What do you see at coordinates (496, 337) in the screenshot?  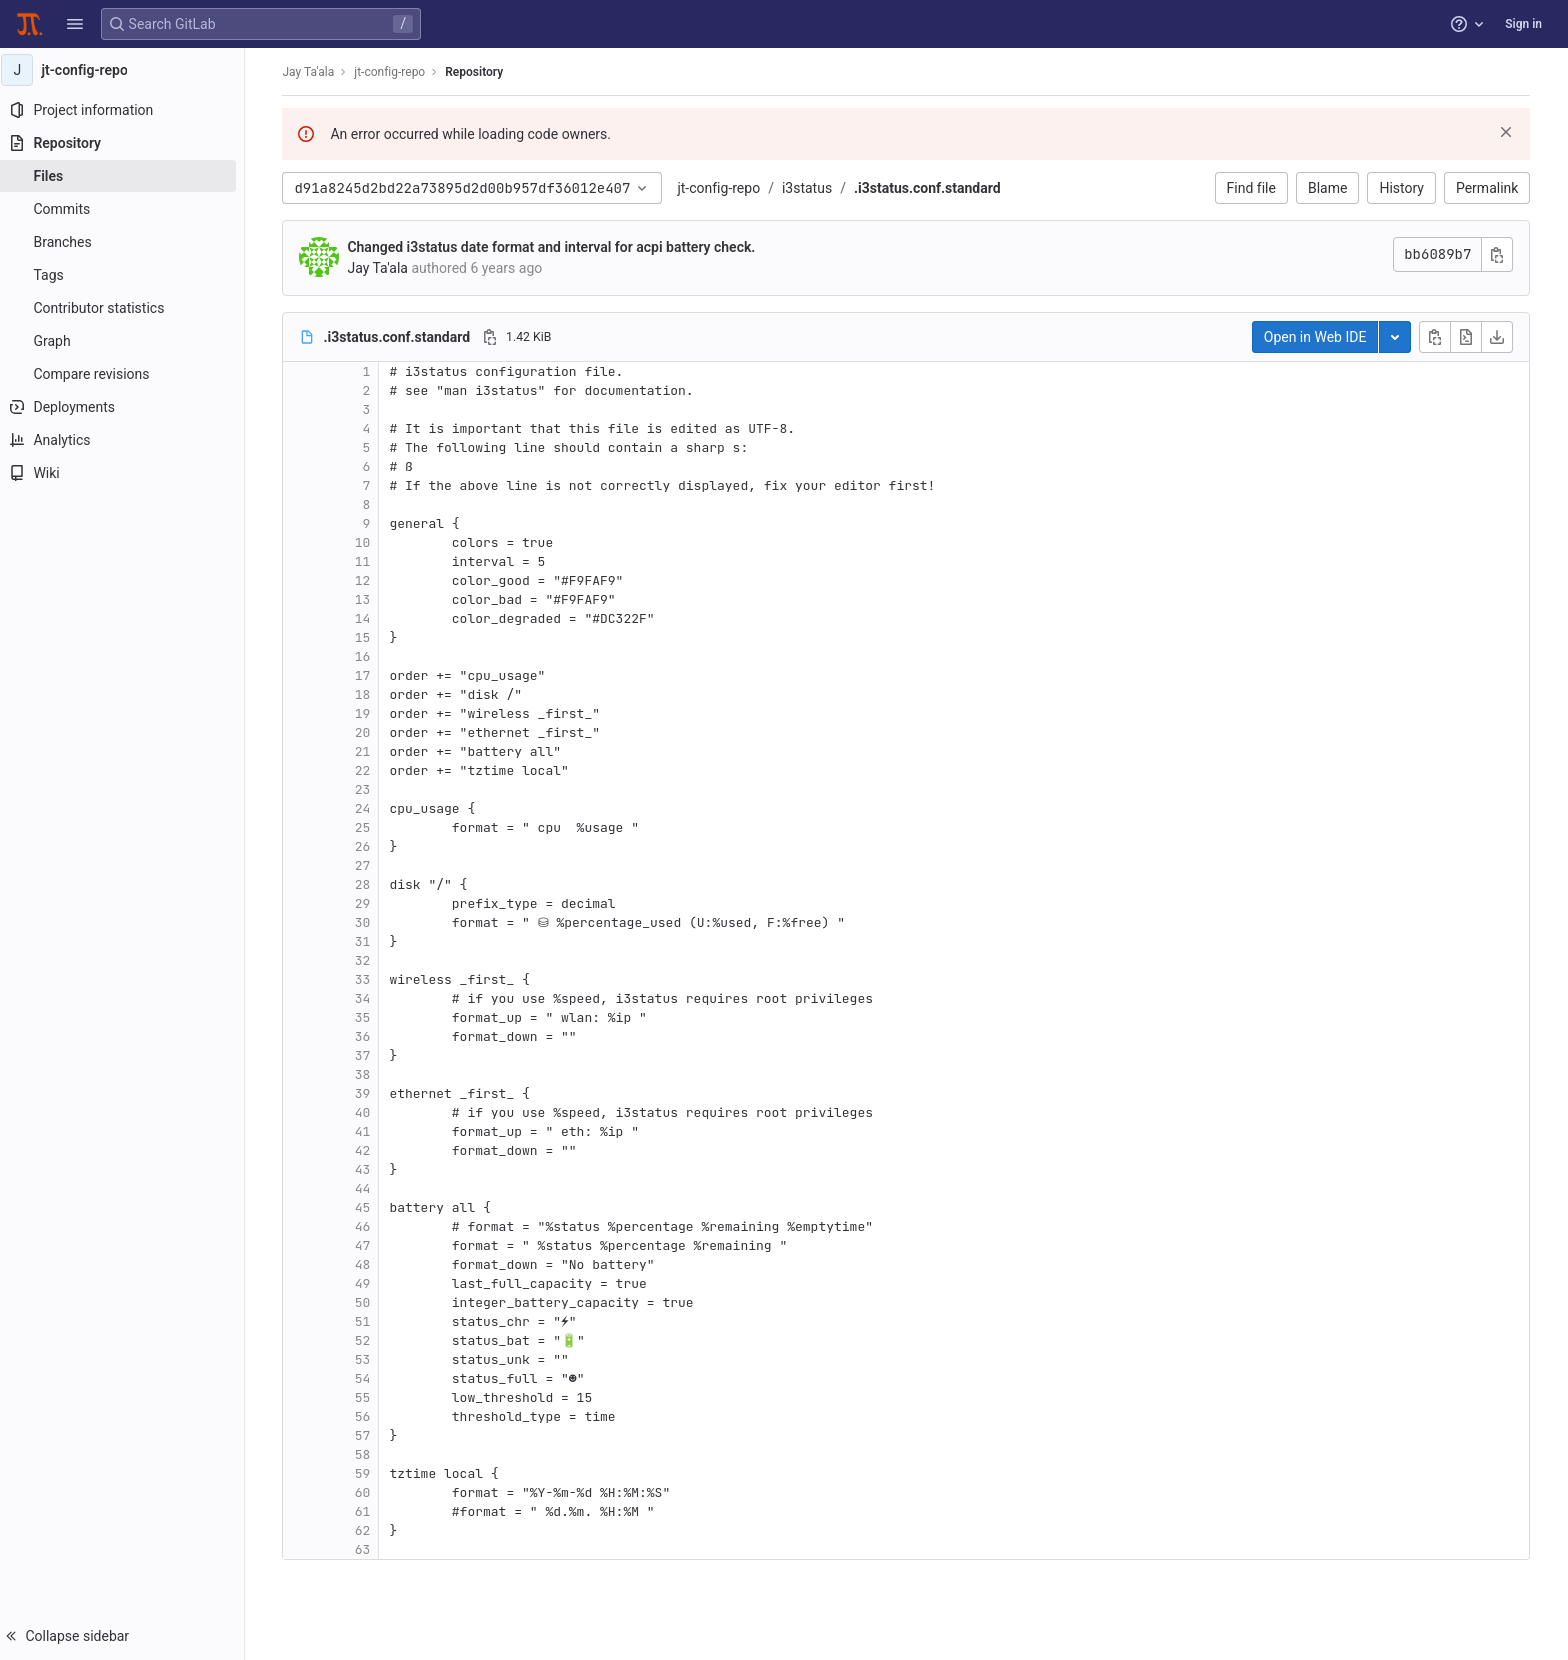 I see `[Copy file path]` at bounding box center [496, 337].